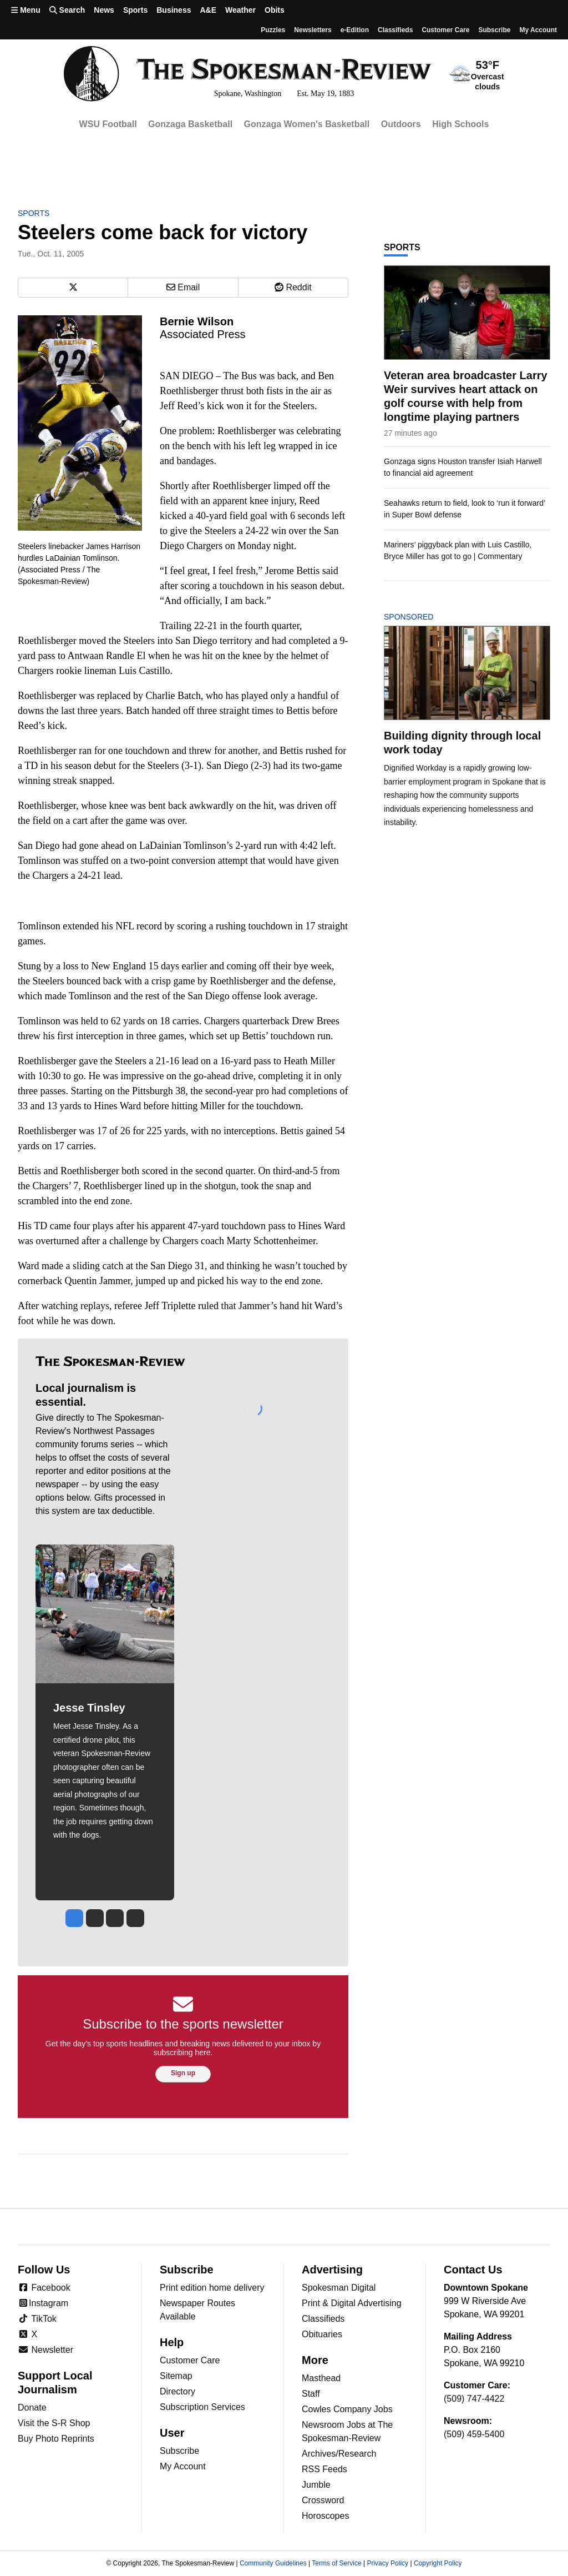 This screenshot has height=2576, width=568. What do you see at coordinates (311, 2393) in the screenshot?
I see `Staff` at bounding box center [311, 2393].